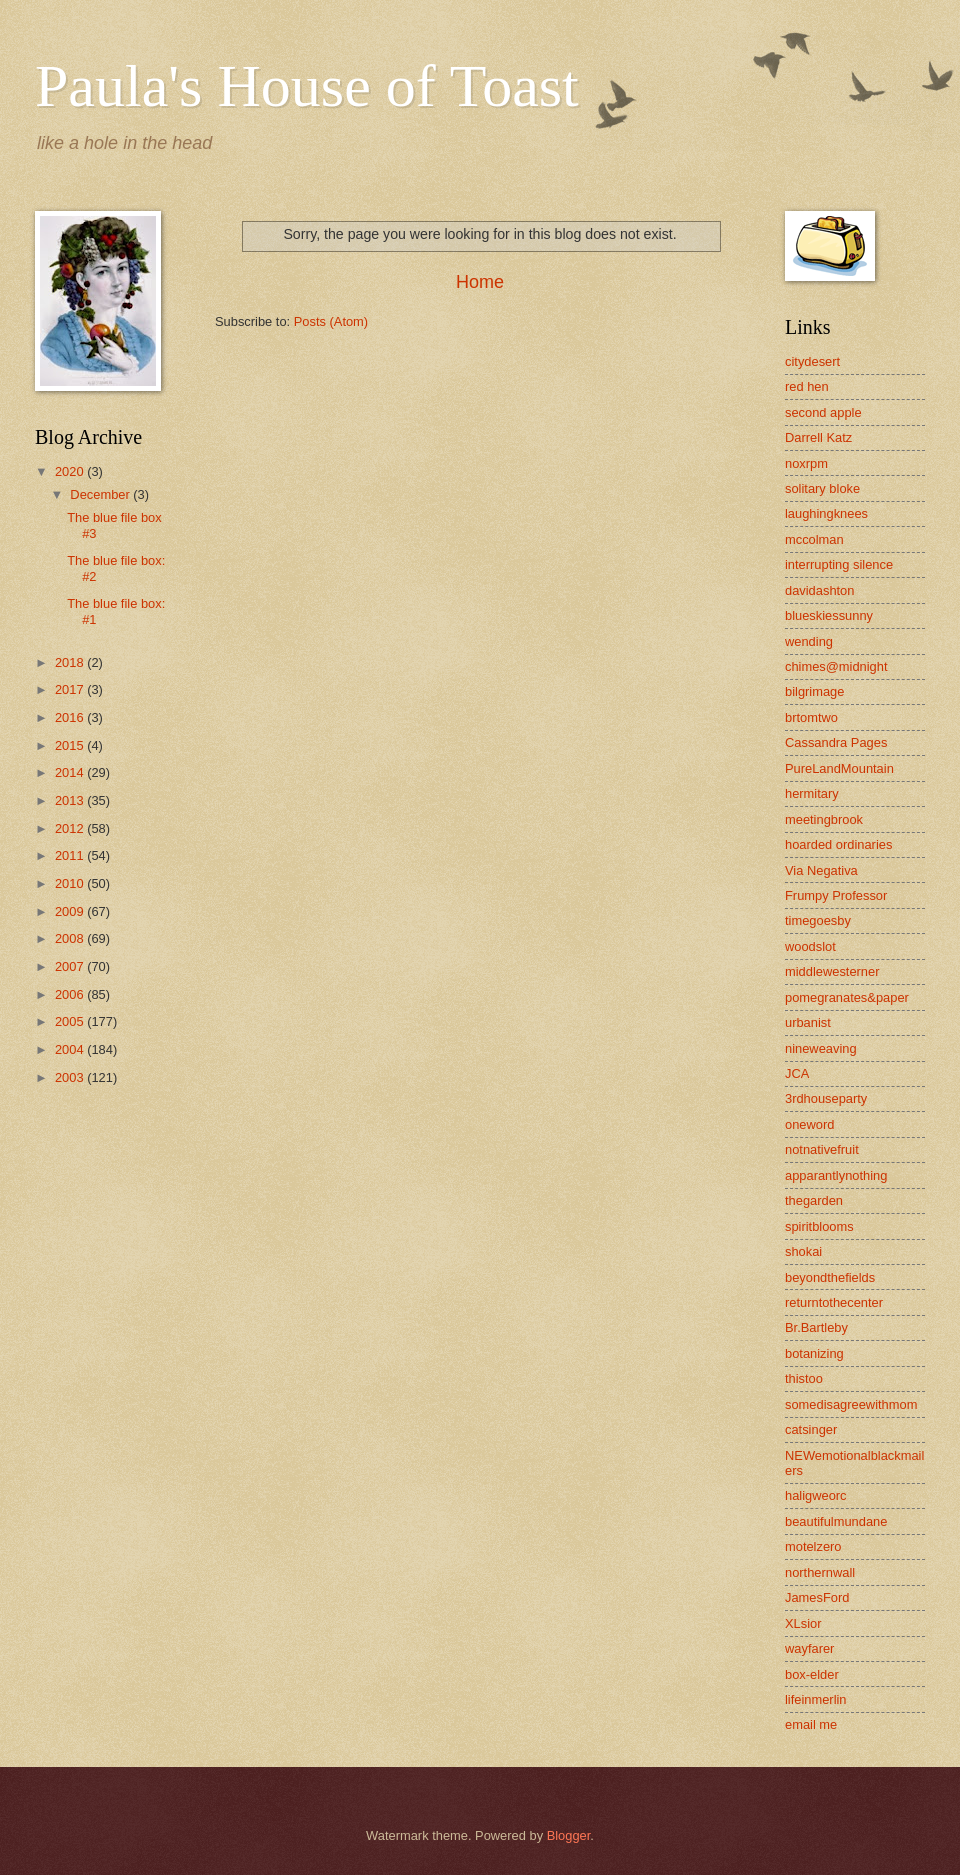 This screenshot has height=1875, width=960. Describe the element at coordinates (71, 994) in the screenshot. I see `2006` at that location.